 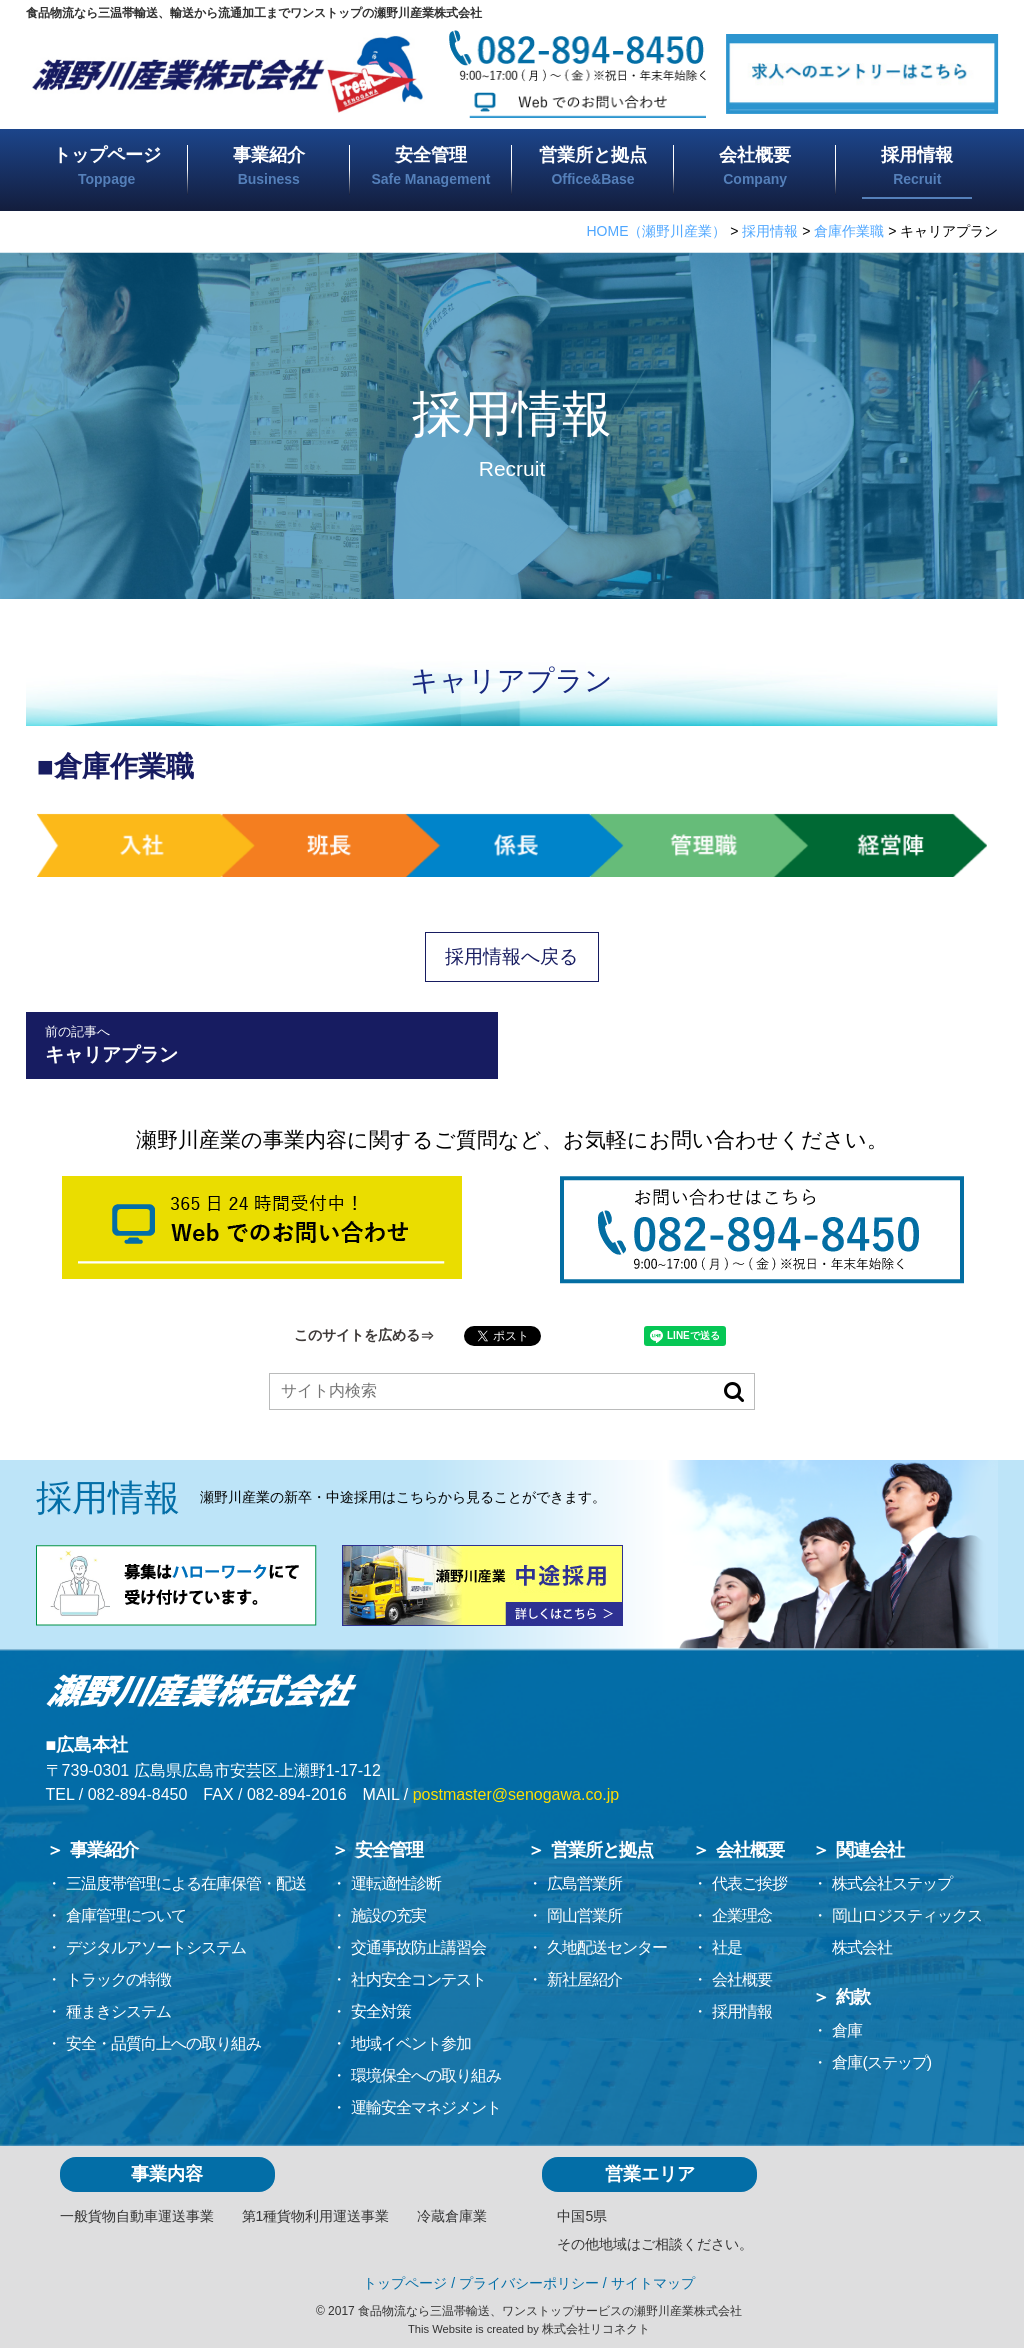 I want to click on 地域イベント参加, so click(x=411, y=2043).